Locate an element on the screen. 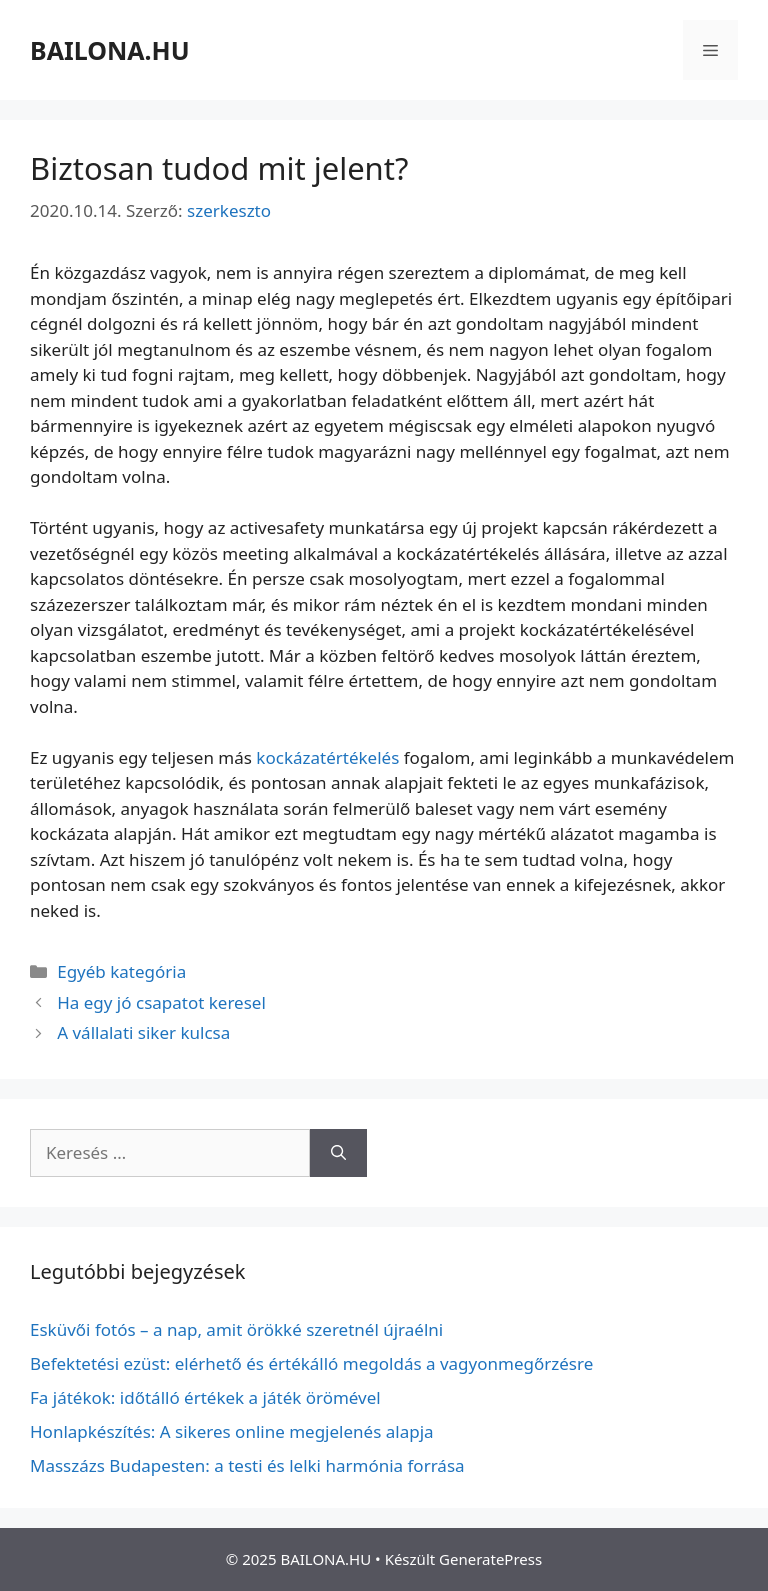  [Keresés] is located at coordinates (338, 1153).